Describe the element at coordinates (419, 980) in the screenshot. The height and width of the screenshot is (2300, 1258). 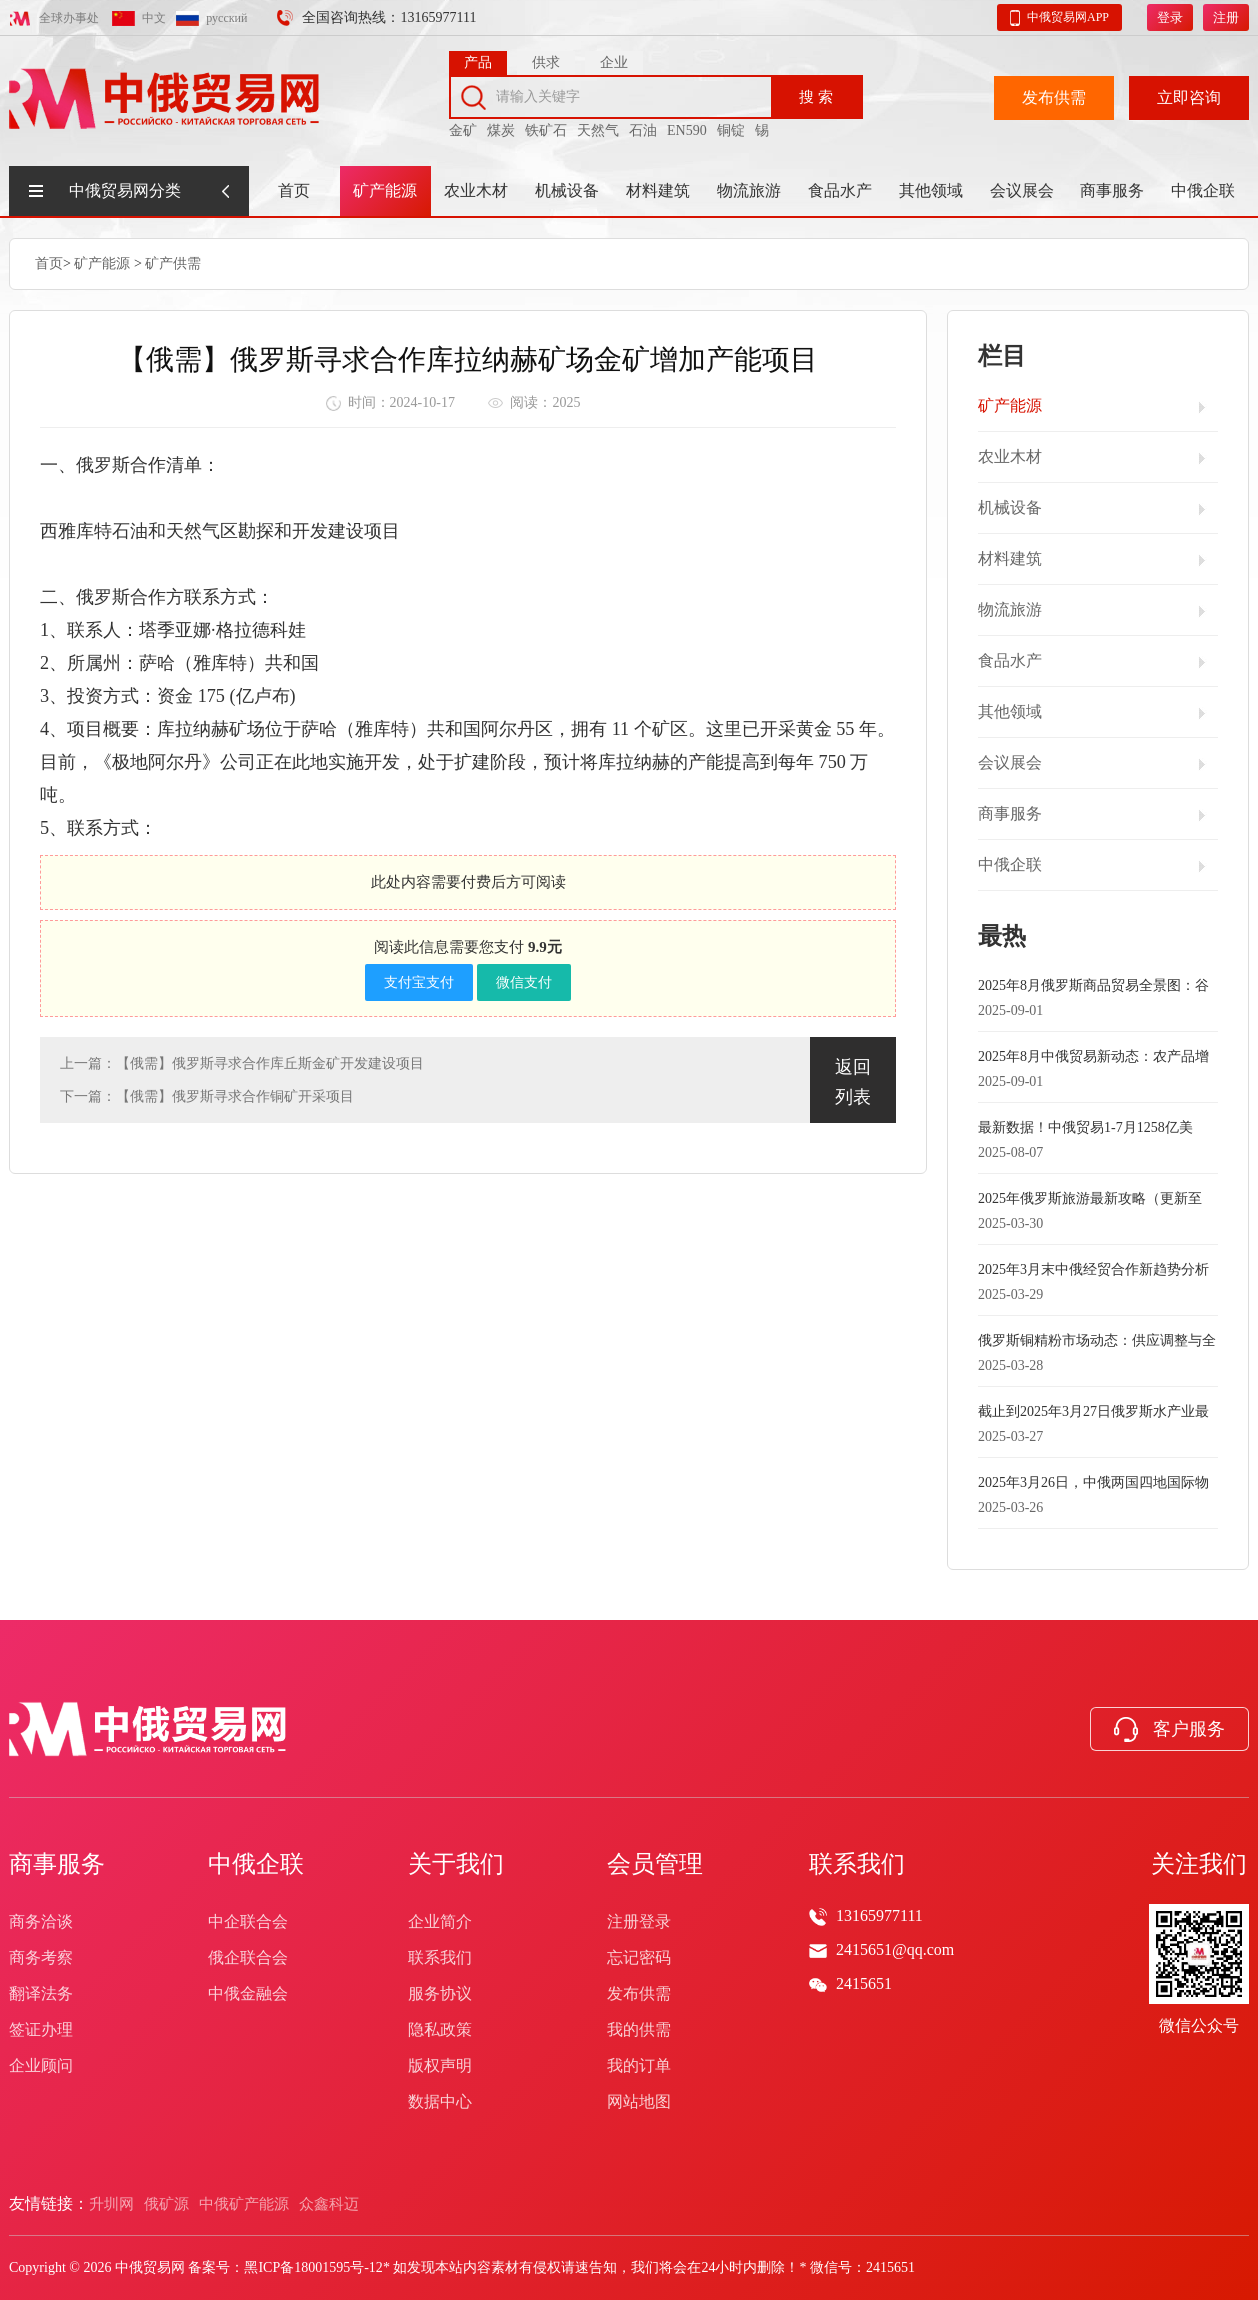
I see `支付宝支付` at that location.